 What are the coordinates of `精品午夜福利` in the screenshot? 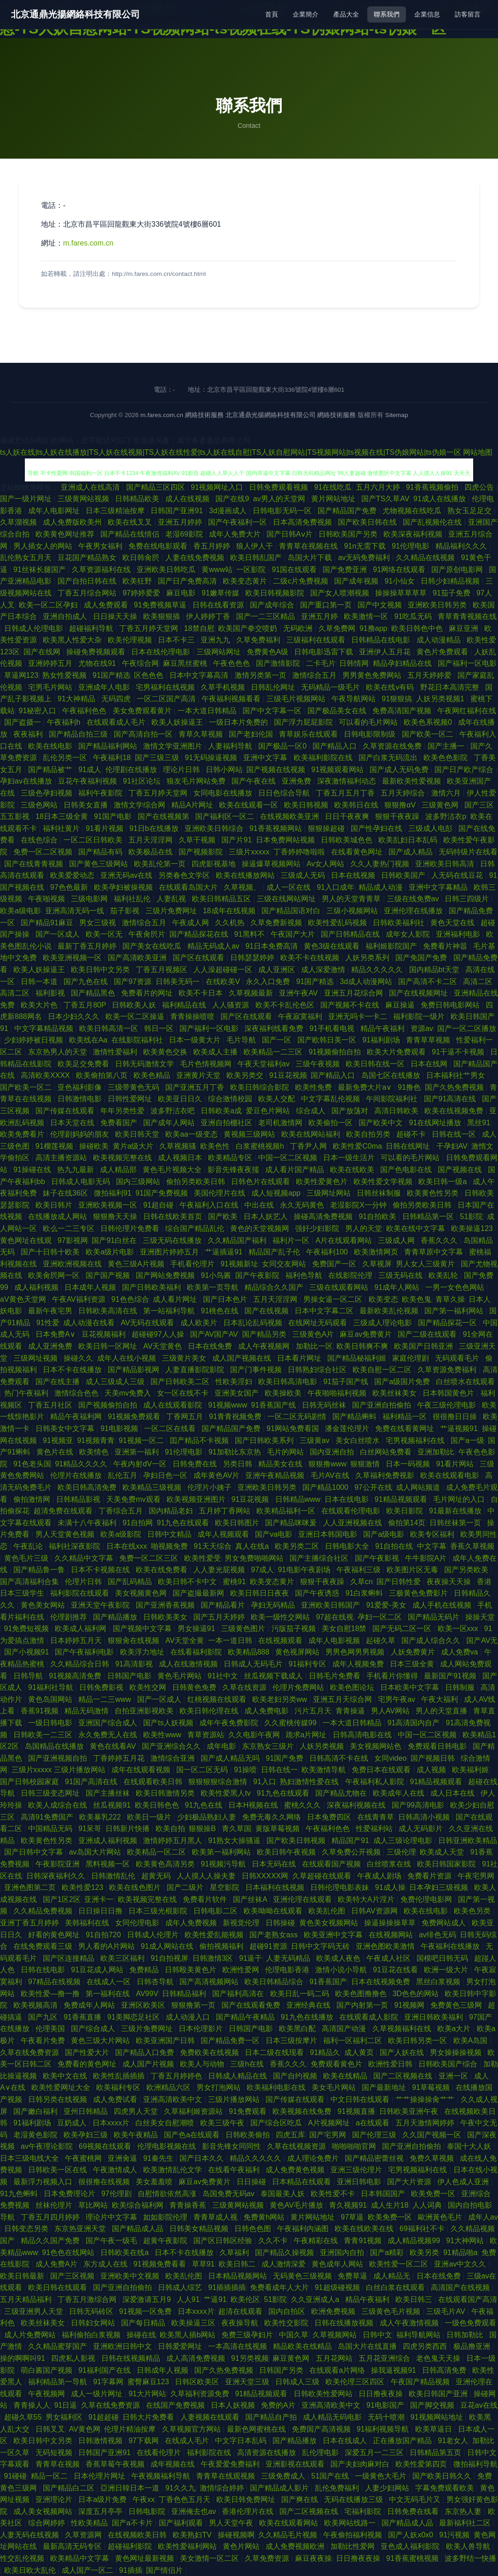 It's located at (383, 1028).